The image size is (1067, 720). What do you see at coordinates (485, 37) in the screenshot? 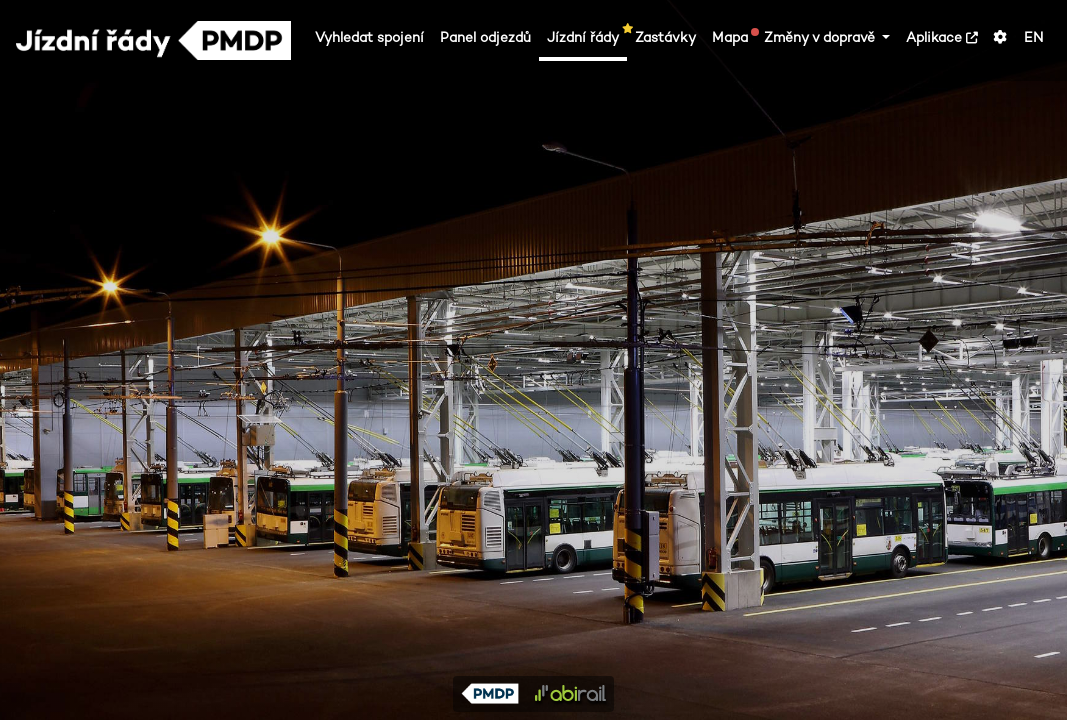
I see `Panel odjezdů` at bounding box center [485, 37].